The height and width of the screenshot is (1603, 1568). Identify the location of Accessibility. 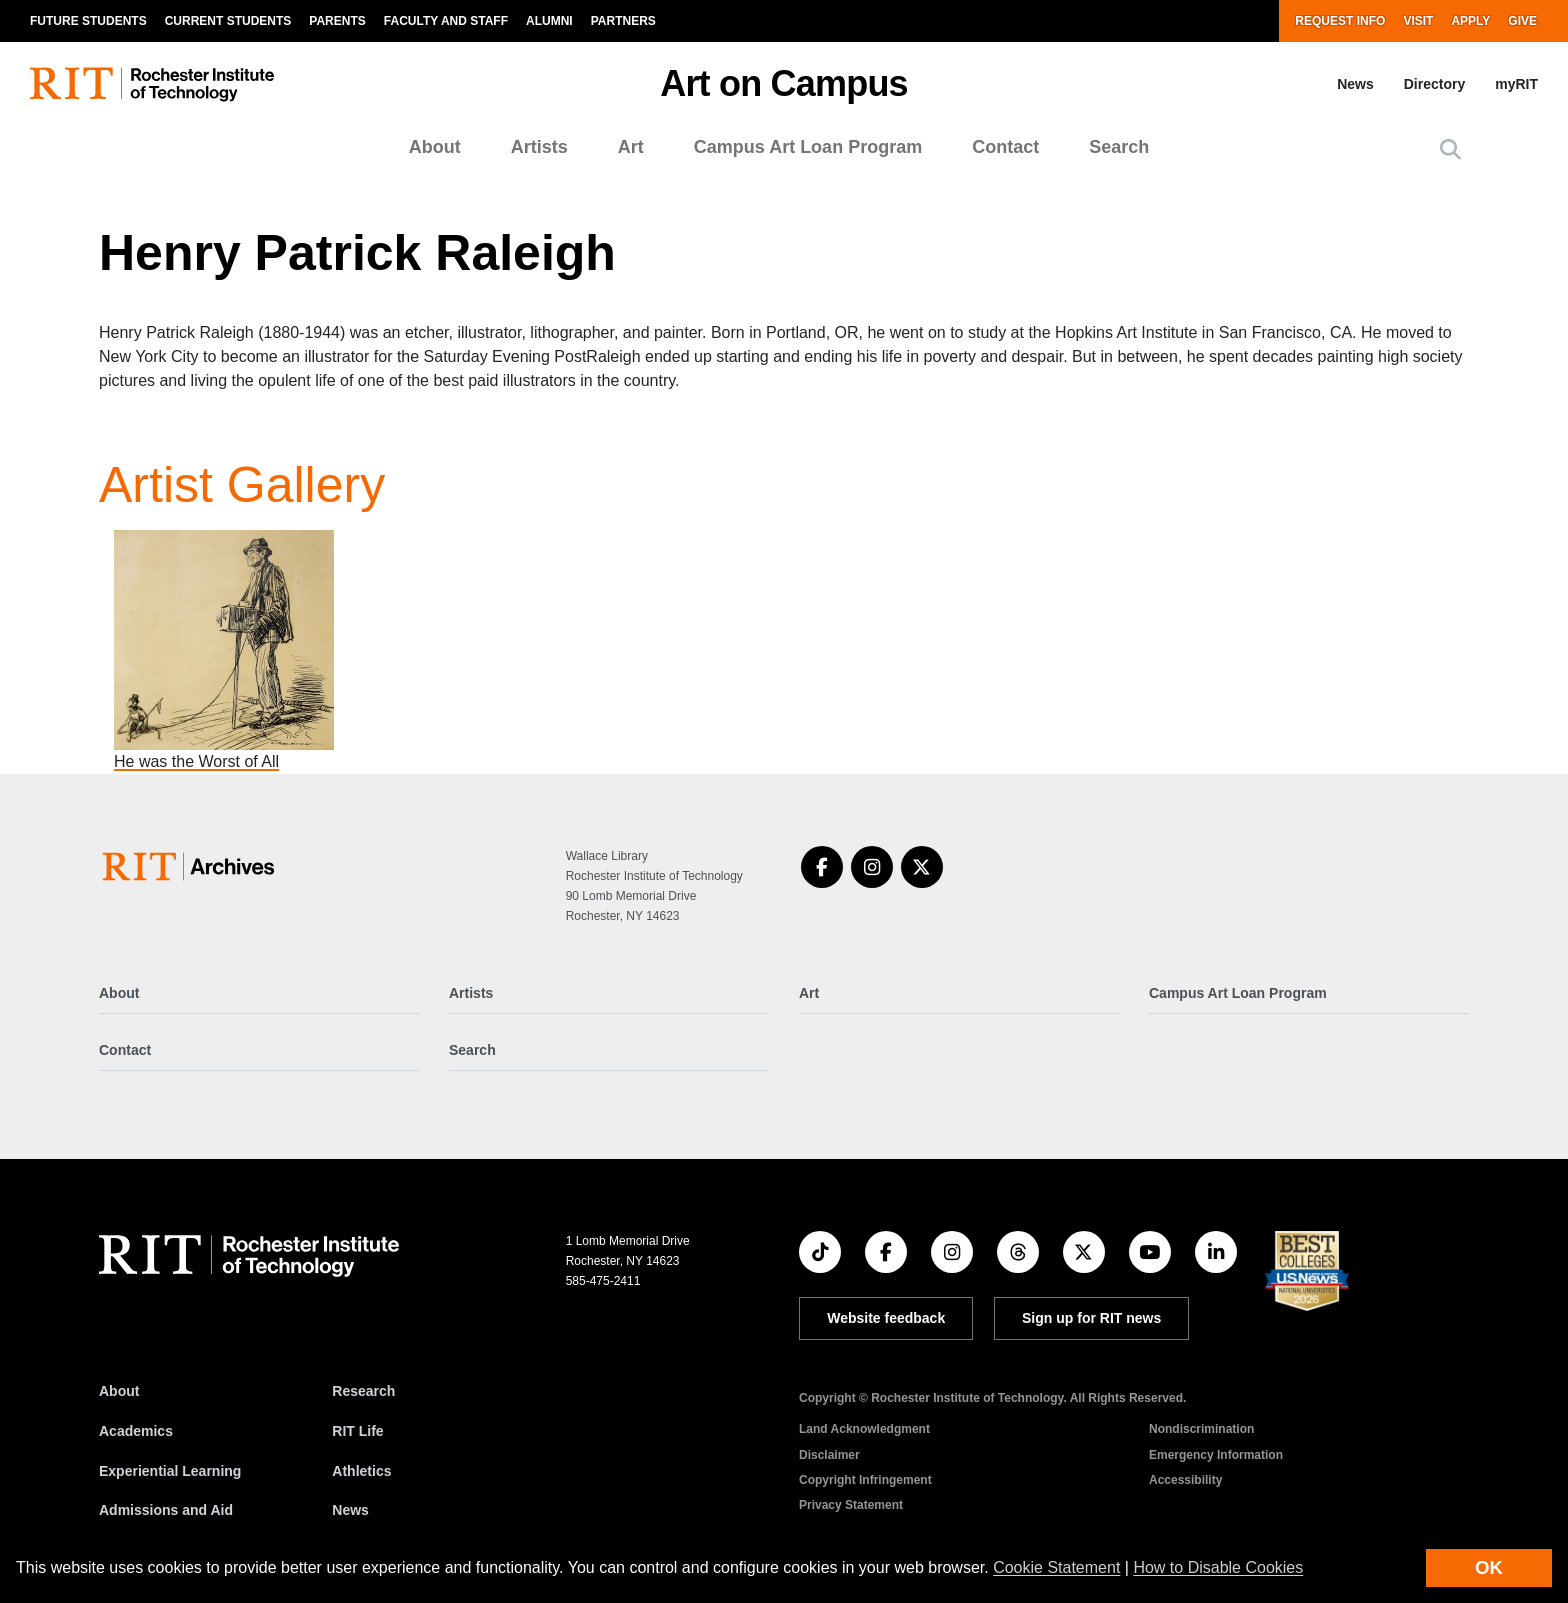
(1185, 1480).